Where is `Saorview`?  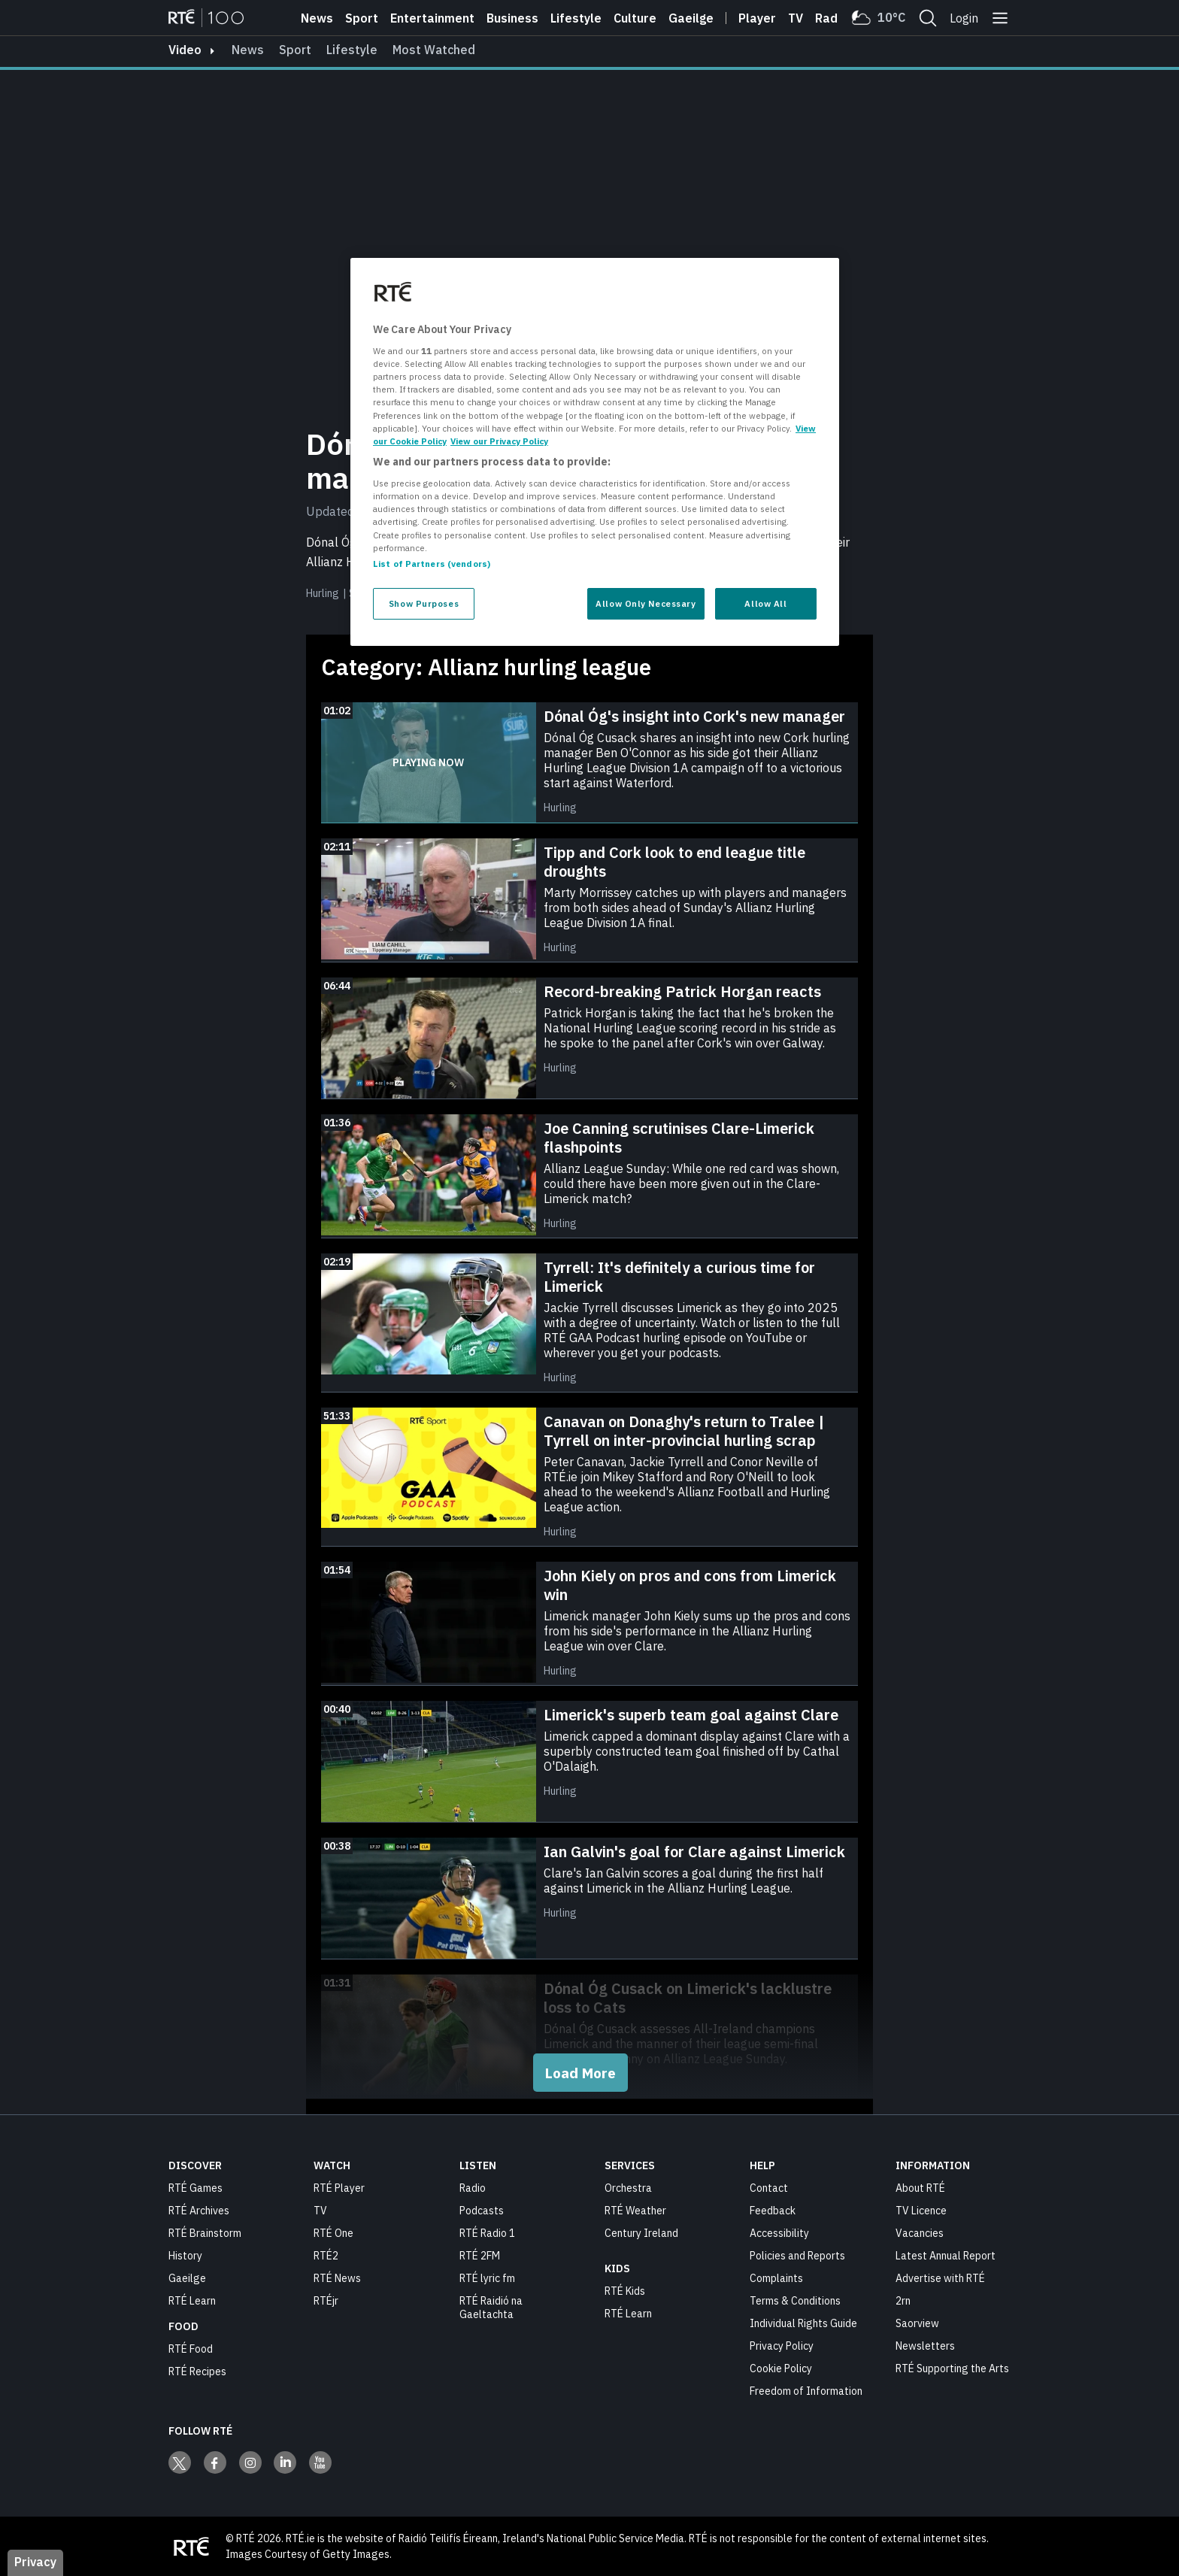
Saorview is located at coordinates (917, 2322).